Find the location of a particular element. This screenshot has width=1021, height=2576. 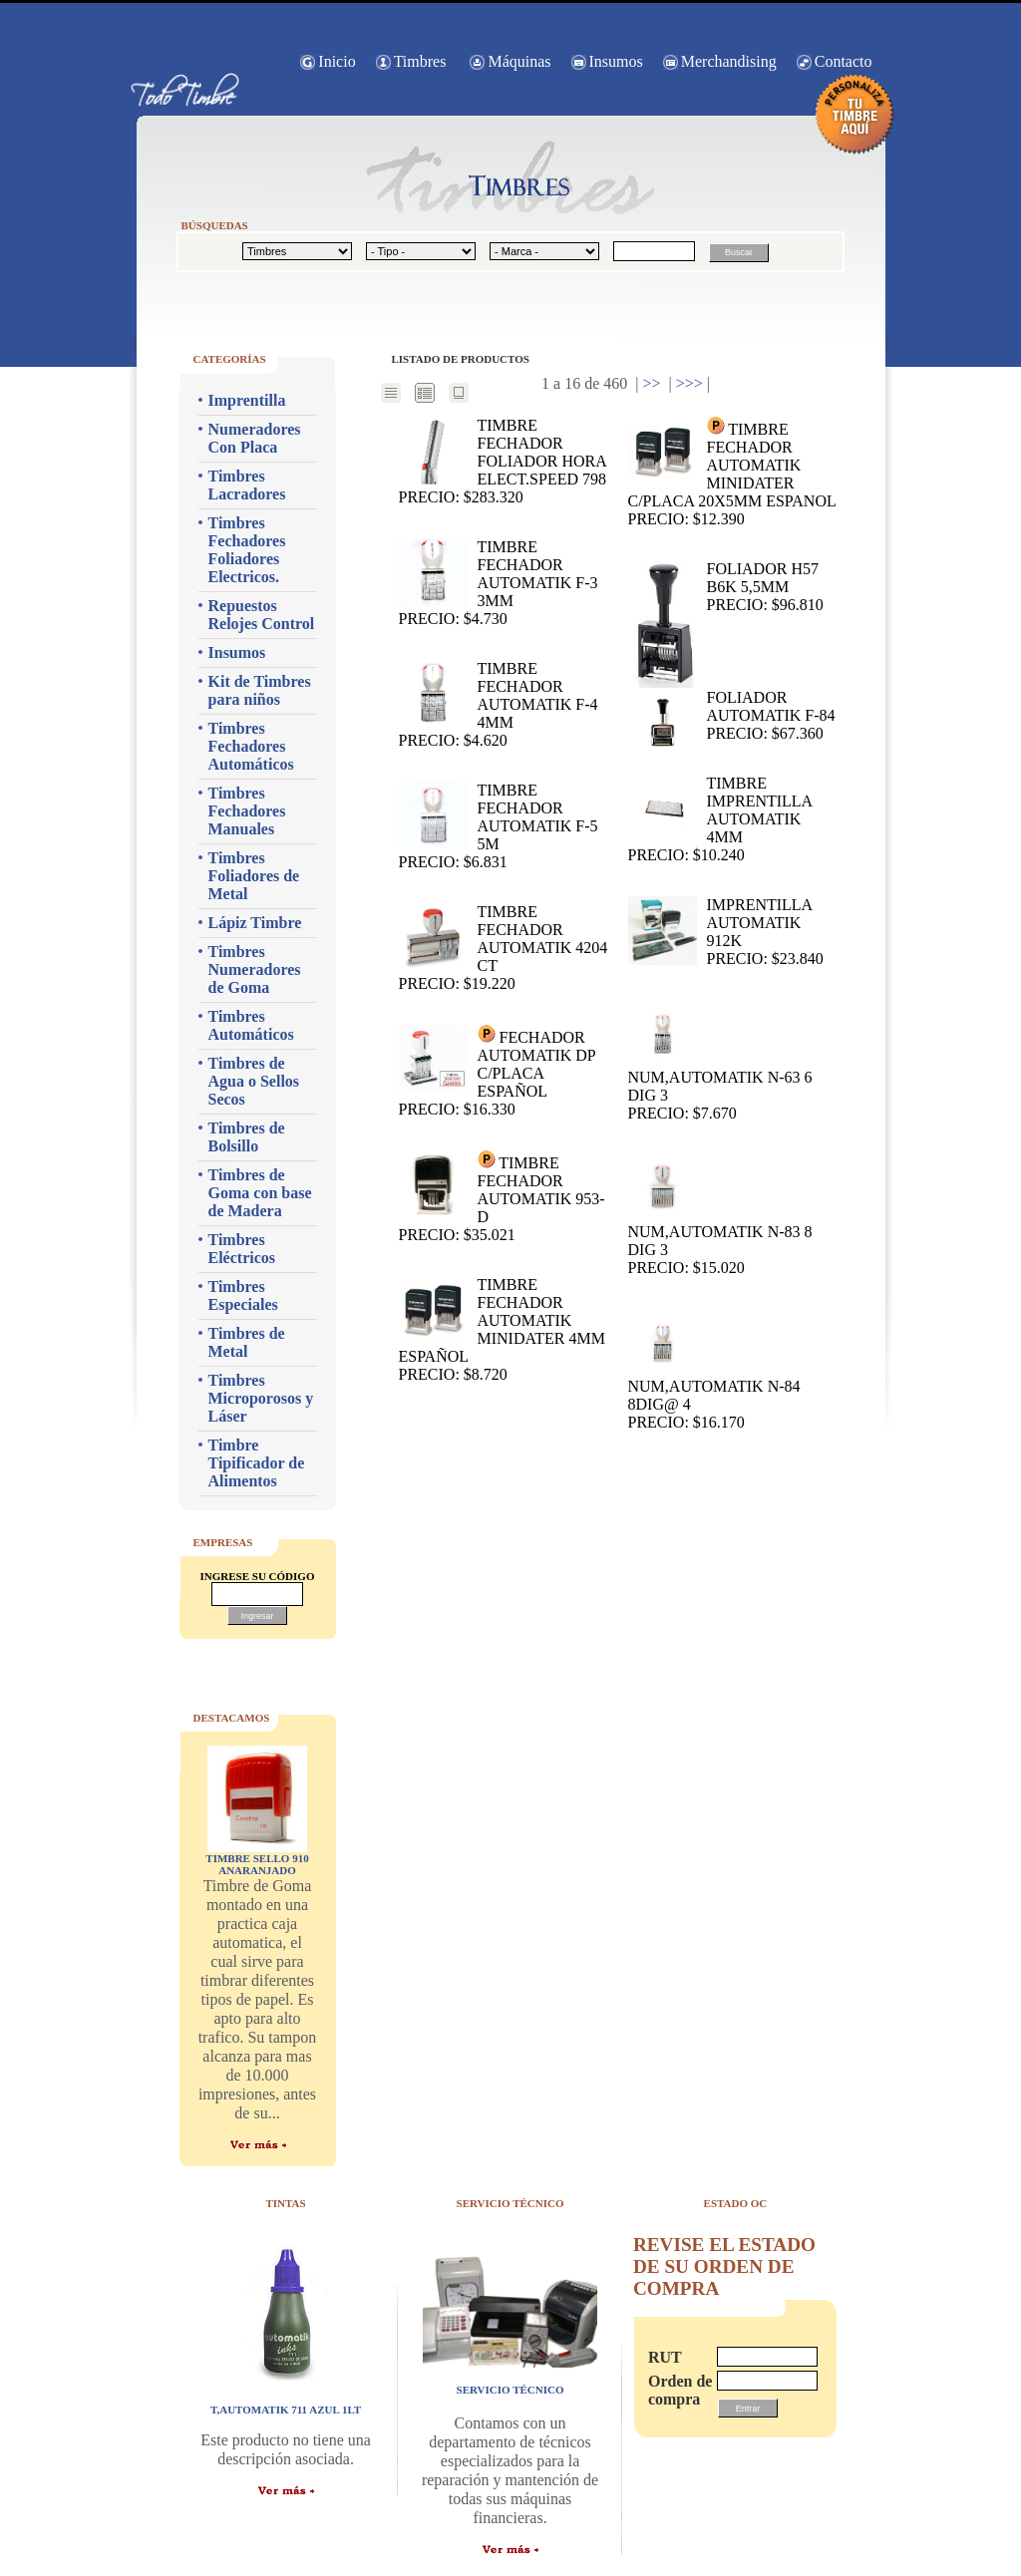

Timbres Especiales is located at coordinates (243, 1295).